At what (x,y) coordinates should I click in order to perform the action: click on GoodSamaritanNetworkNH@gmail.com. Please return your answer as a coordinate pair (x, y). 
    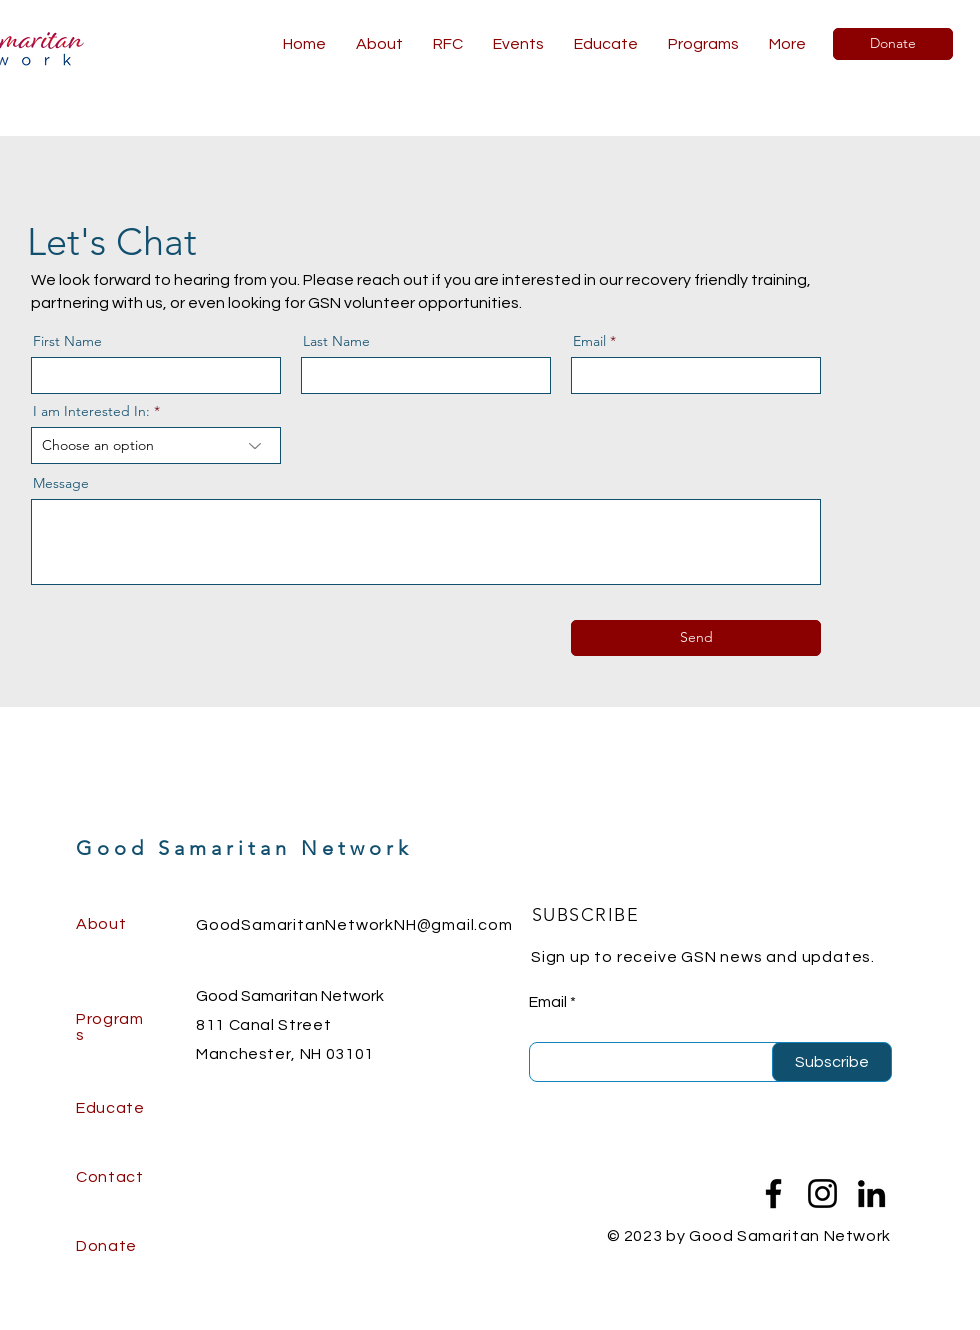
    Looking at the image, I should click on (354, 925).